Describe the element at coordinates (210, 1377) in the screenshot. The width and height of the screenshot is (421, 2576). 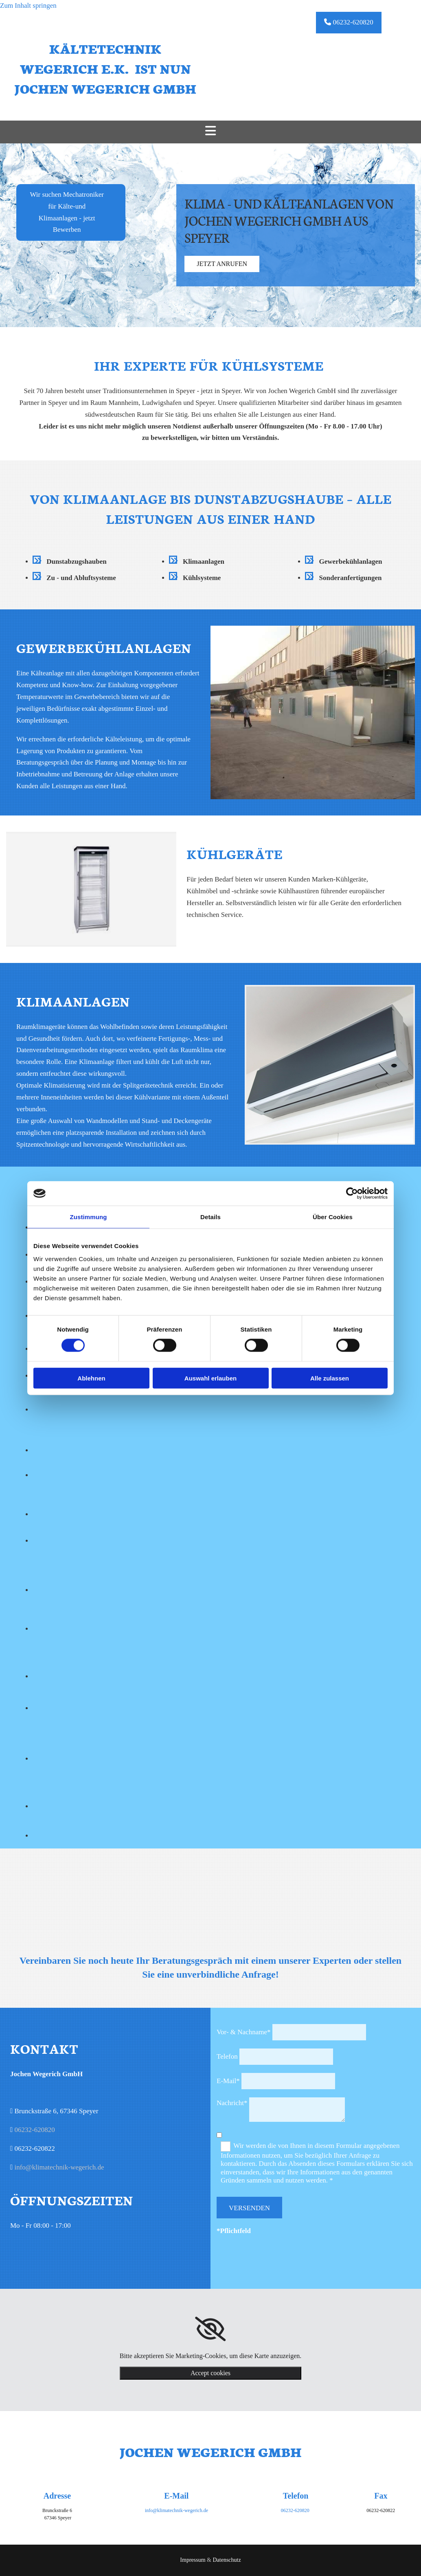
I see `Auswahl erlauben` at that location.